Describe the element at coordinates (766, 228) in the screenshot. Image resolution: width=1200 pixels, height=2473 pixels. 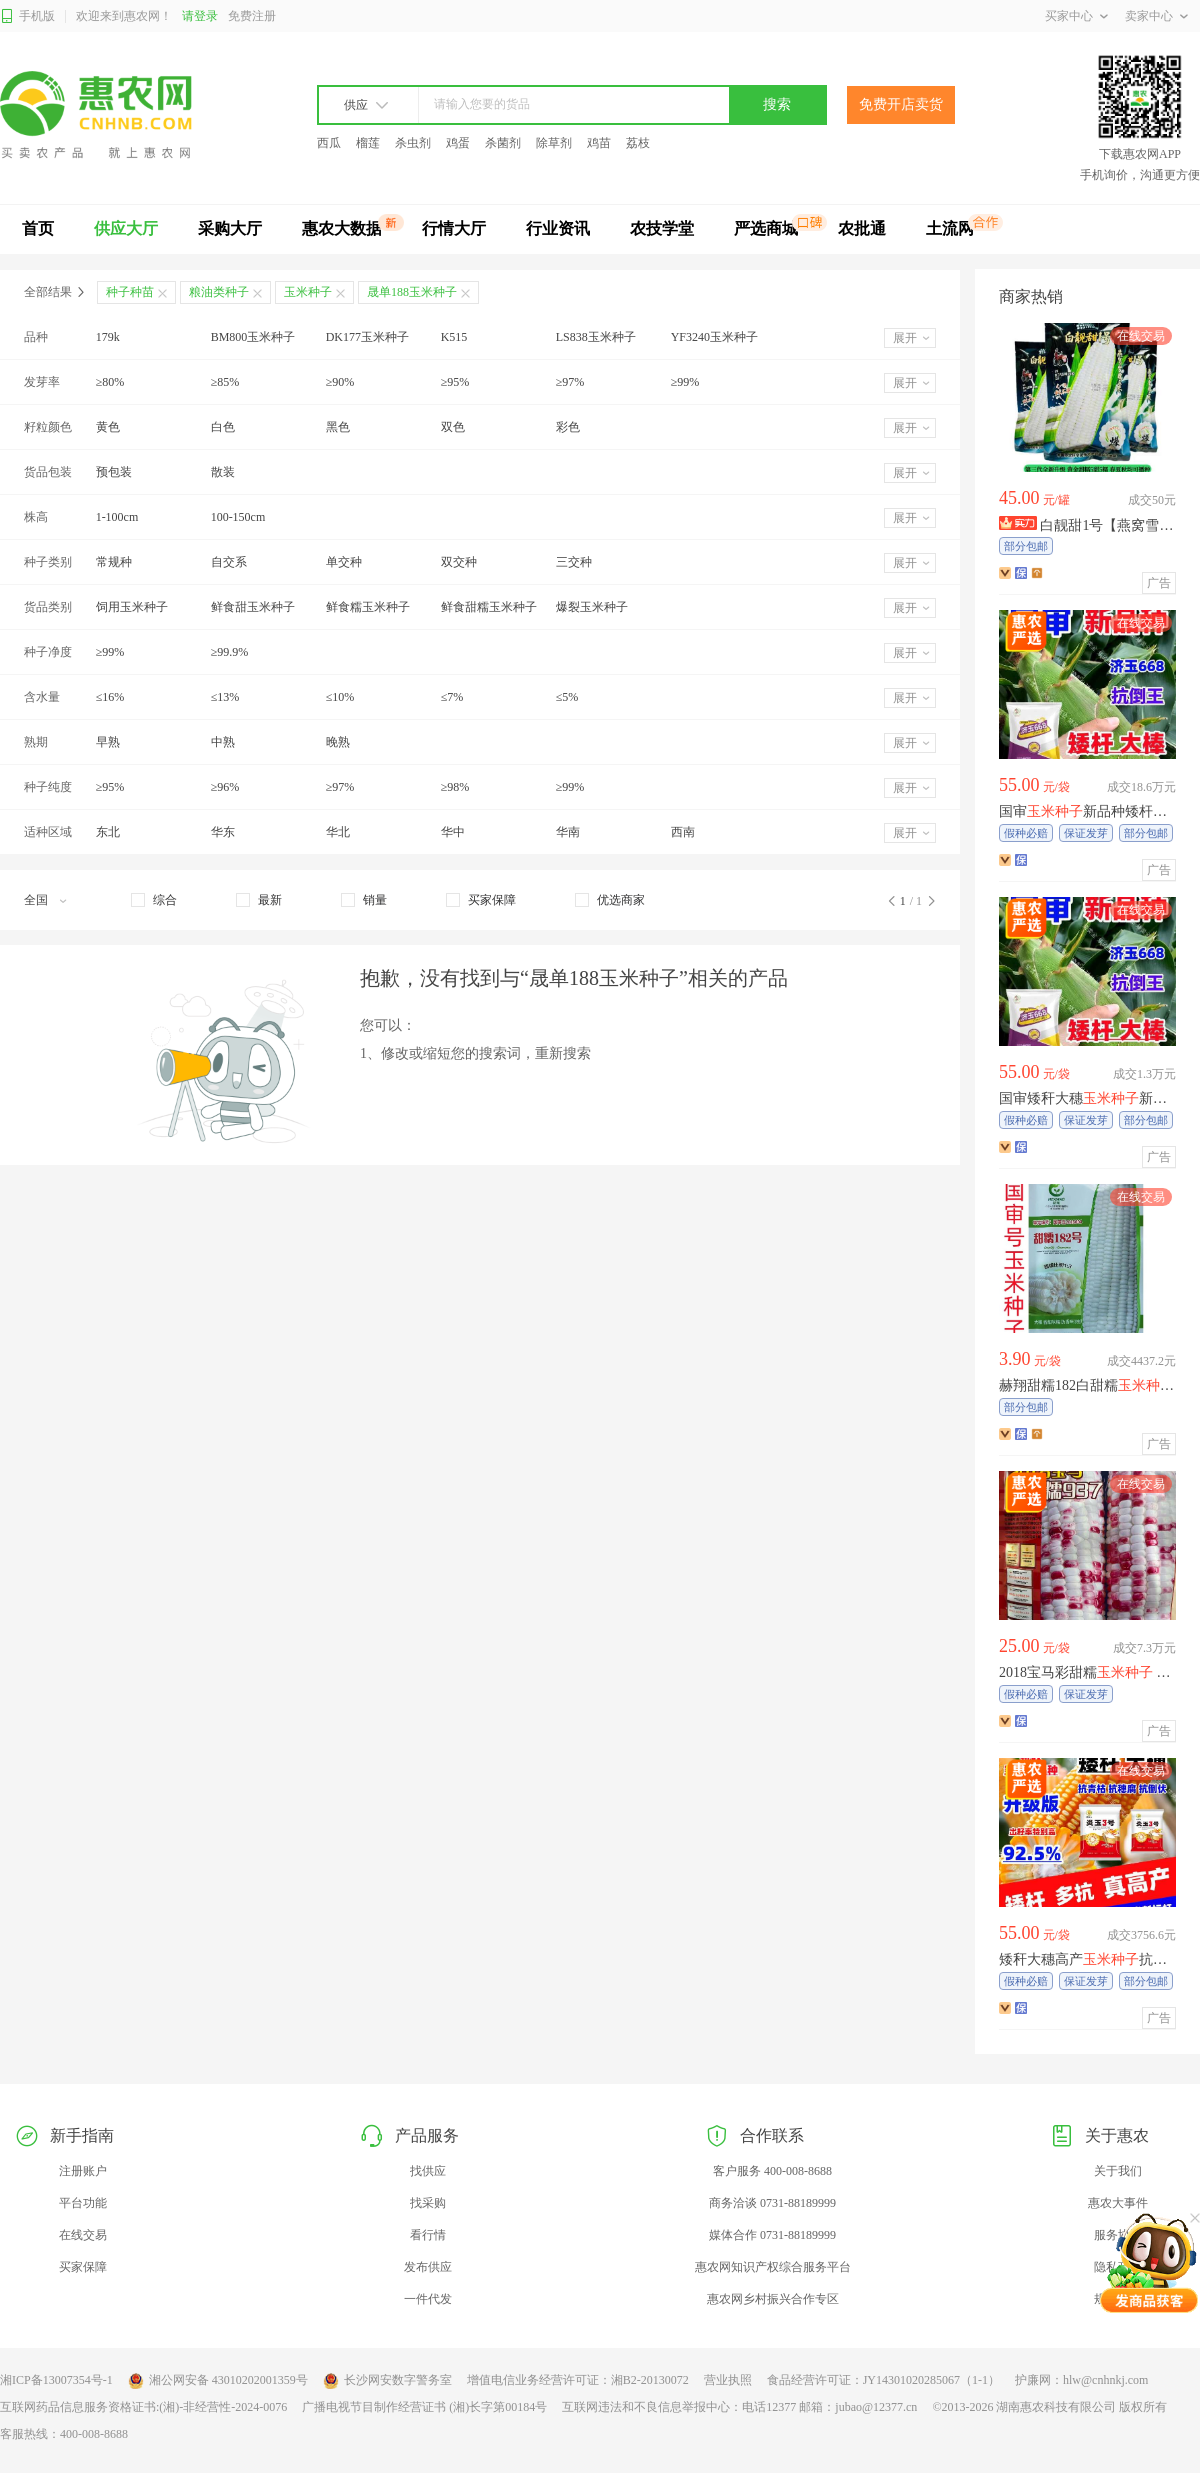
I see `严选商城` at that location.